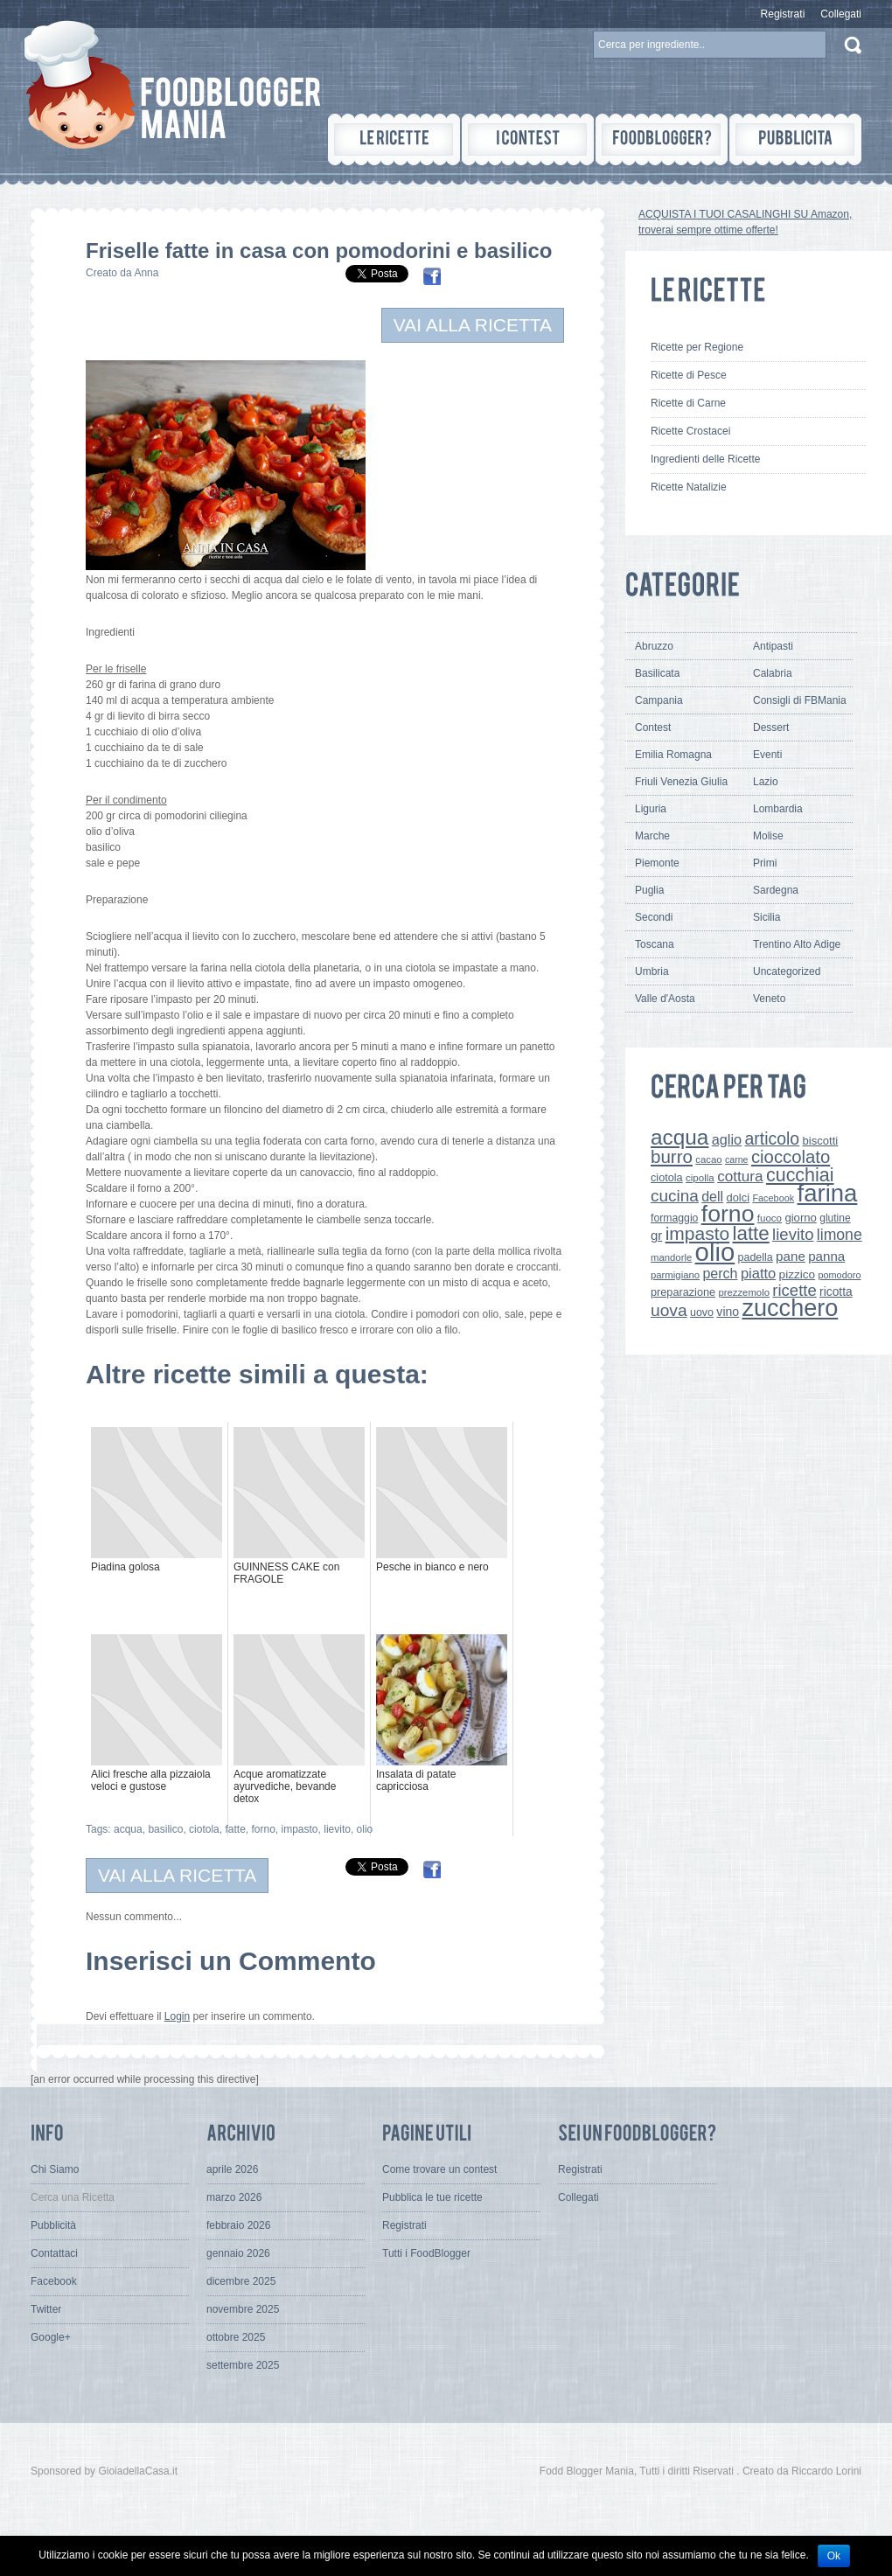 This screenshot has width=892, height=2576. Describe the element at coordinates (796, 944) in the screenshot. I see `Trentino Alto Adige` at that location.